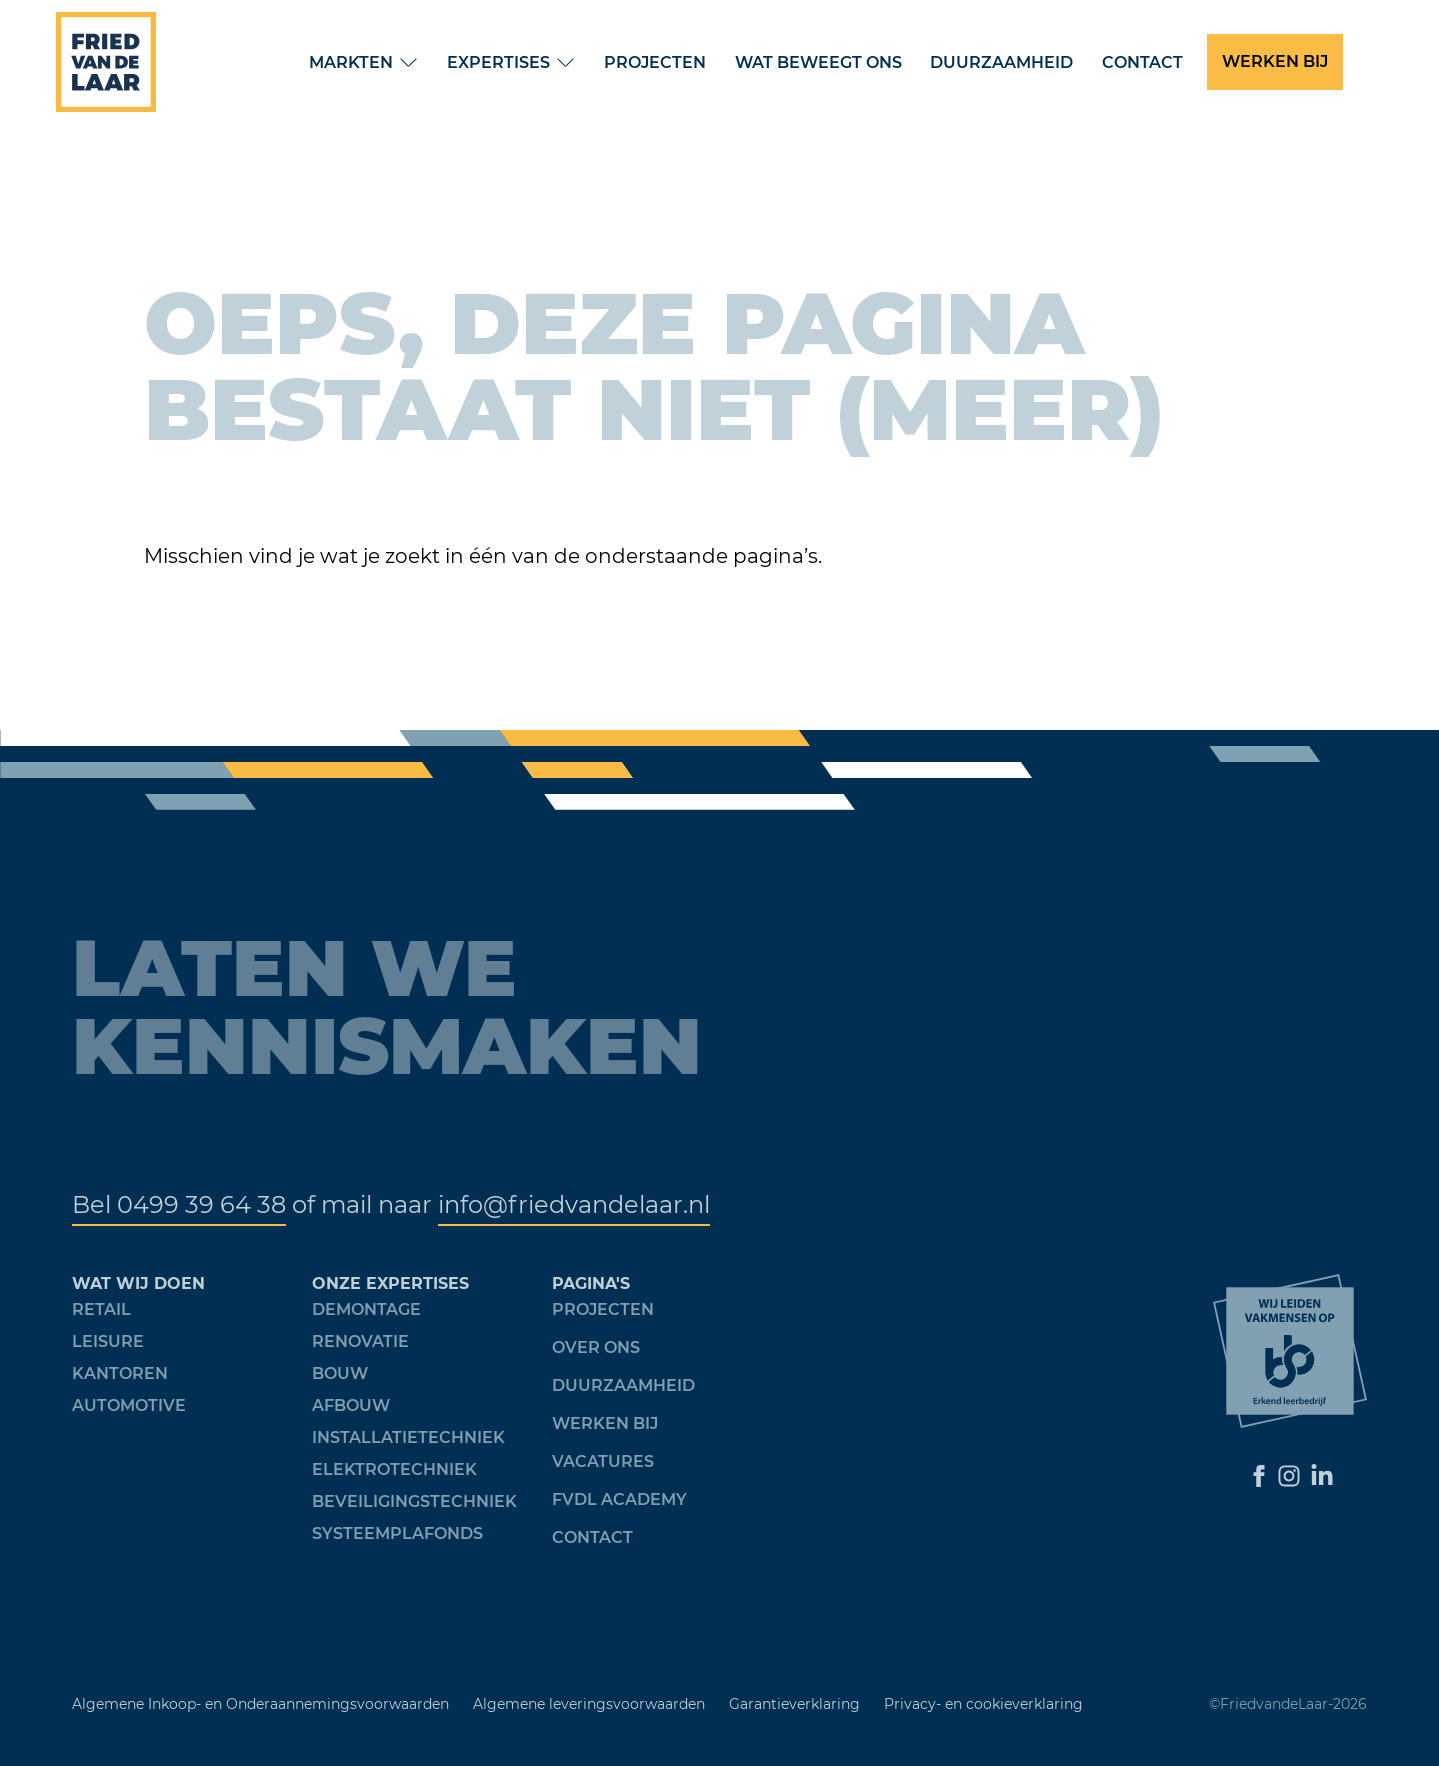 The width and height of the screenshot is (1439, 1766). What do you see at coordinates (1001, 62) in the screenshot?
I see `Duurzaamheid` at bounding box center [1001, 62].